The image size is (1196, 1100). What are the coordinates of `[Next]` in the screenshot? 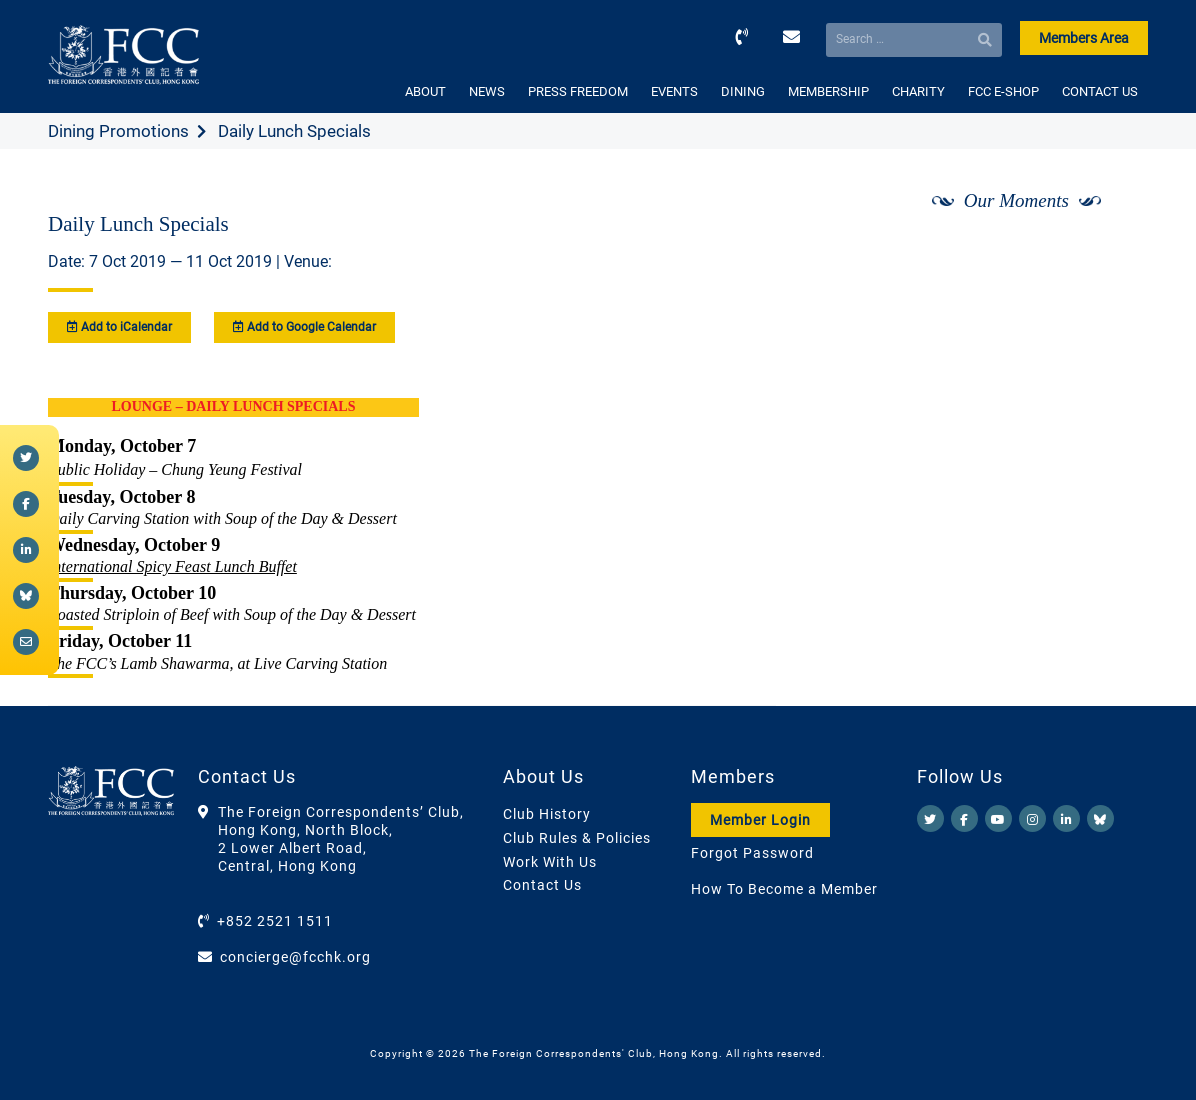 It's located at (1111, 253).